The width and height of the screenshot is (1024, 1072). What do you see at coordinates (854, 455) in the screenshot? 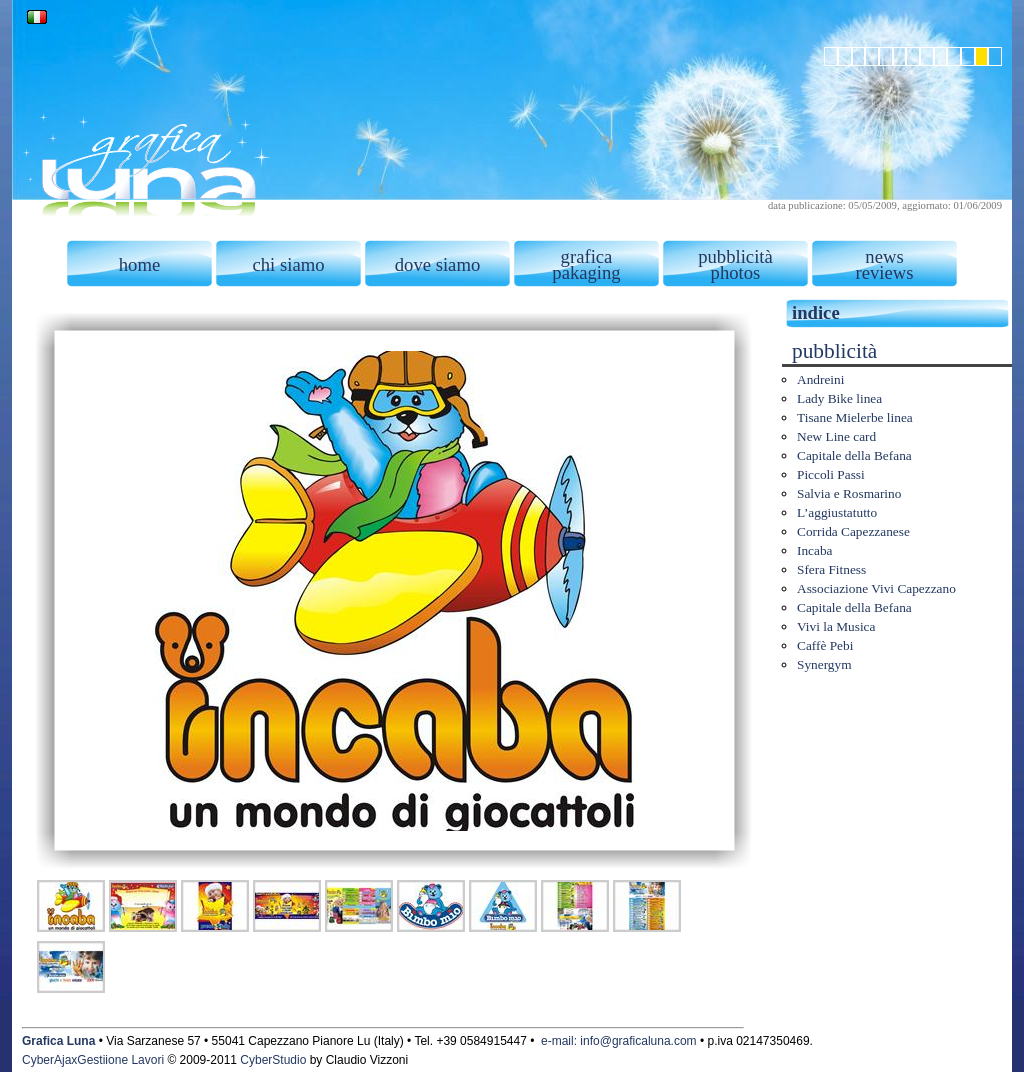
I see `Capitale della Befana` at bounding box center [854, 455].